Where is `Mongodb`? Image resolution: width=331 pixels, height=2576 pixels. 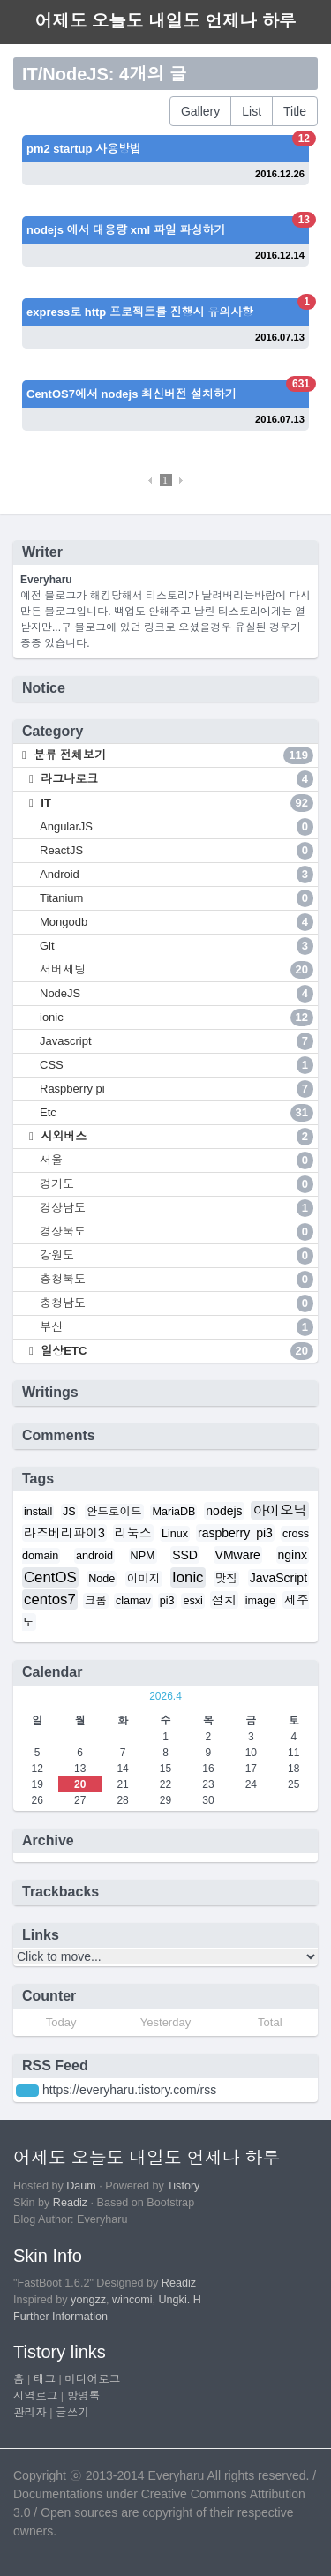
Mongodb is located at coordinates (176, 922).